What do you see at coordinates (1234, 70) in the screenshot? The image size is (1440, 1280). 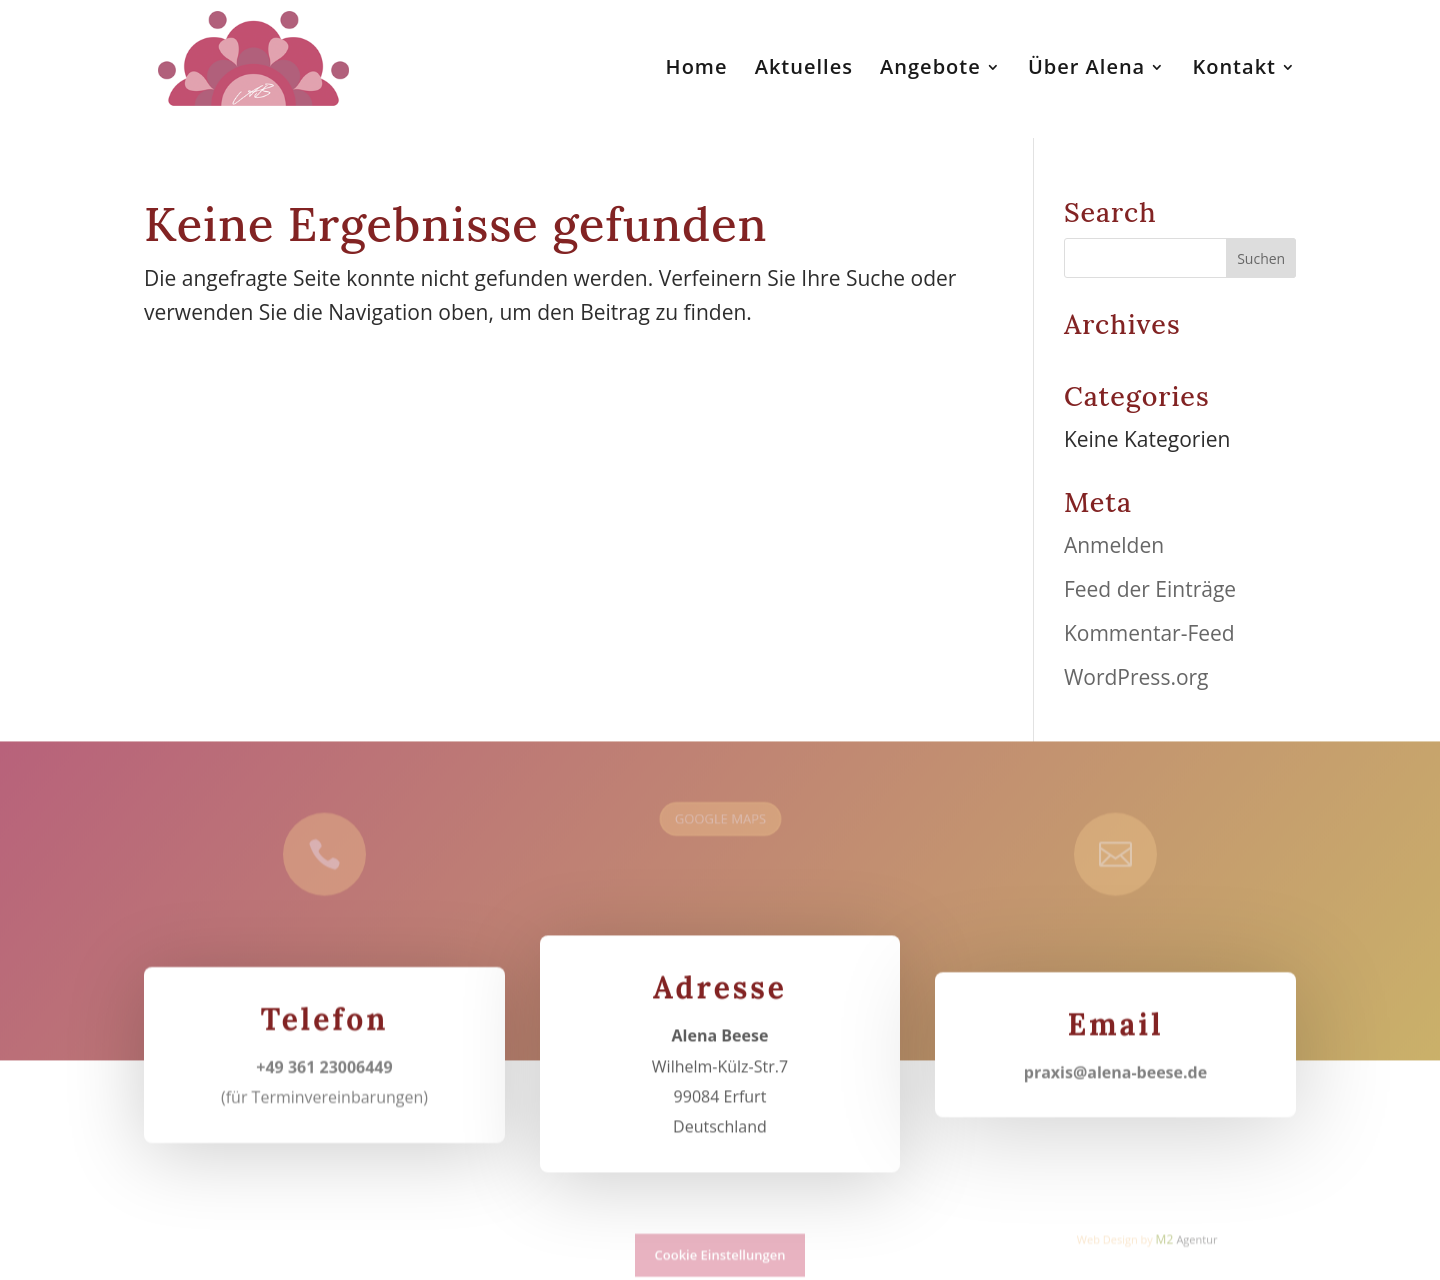 I see `Kontakt` at bounding box center [1234, 70].